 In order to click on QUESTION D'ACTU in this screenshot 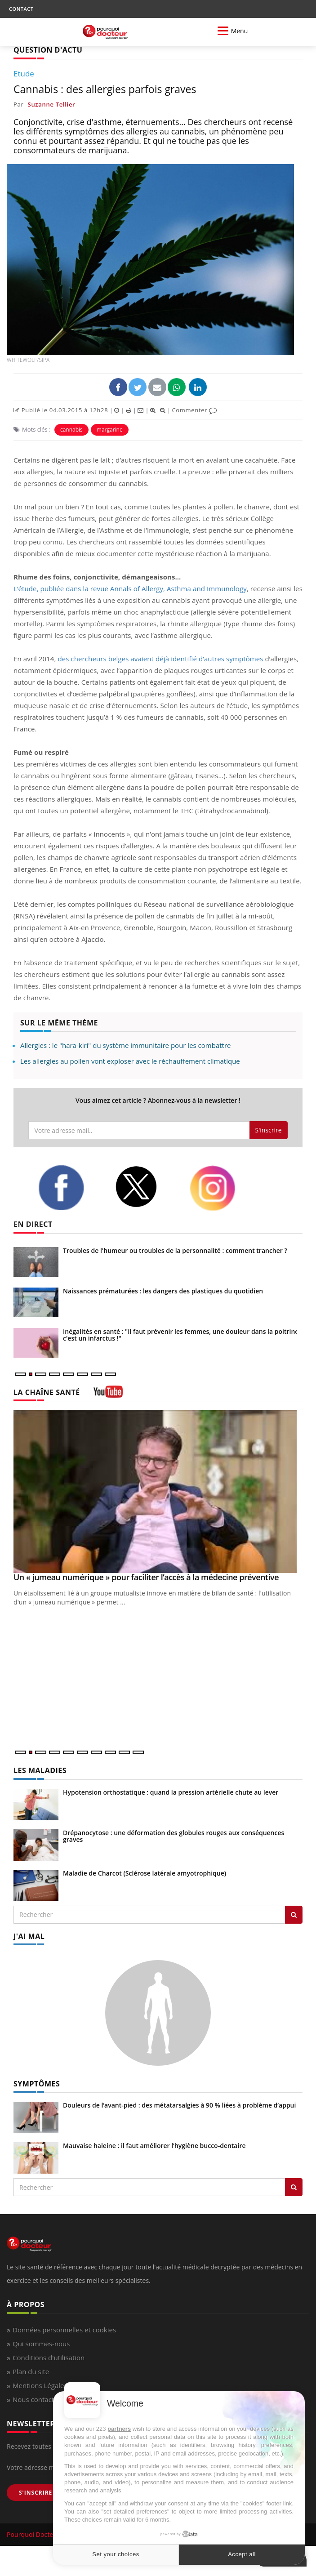, I will do `click(47, 50)`.